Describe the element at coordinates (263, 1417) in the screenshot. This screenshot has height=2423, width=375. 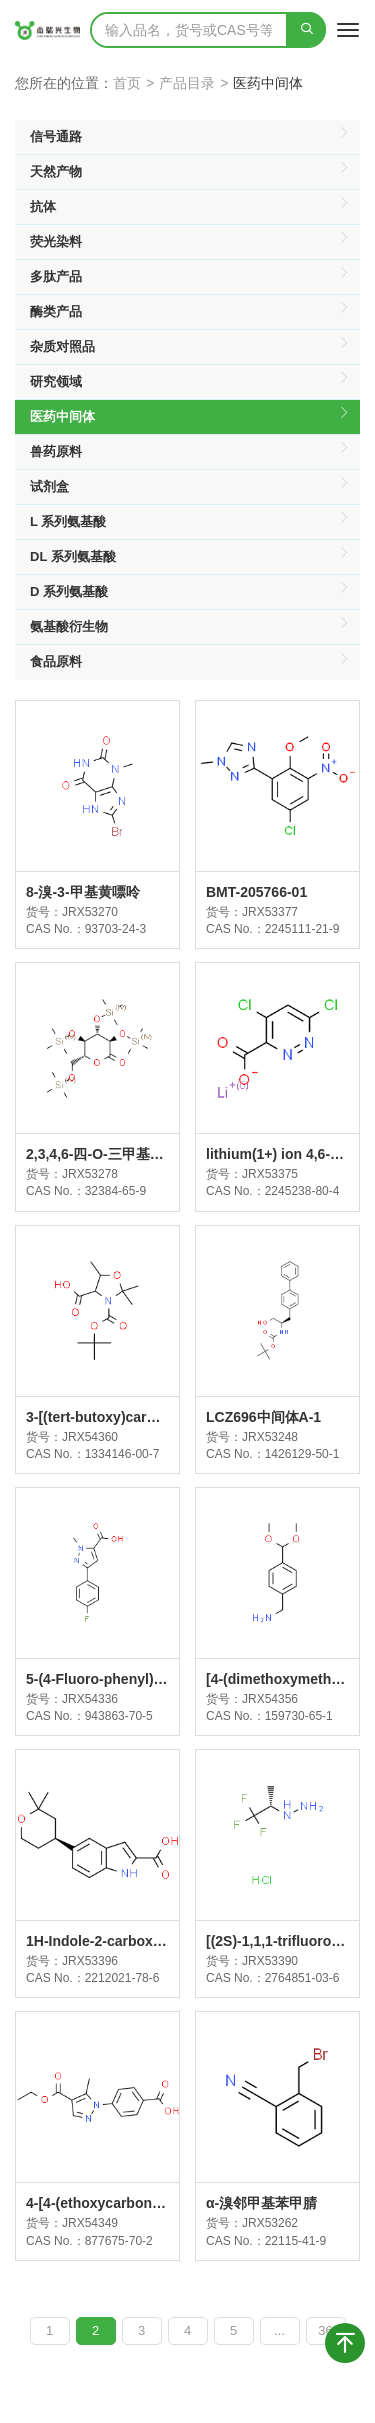
I see `LCZ696中间体A-1` at that location.